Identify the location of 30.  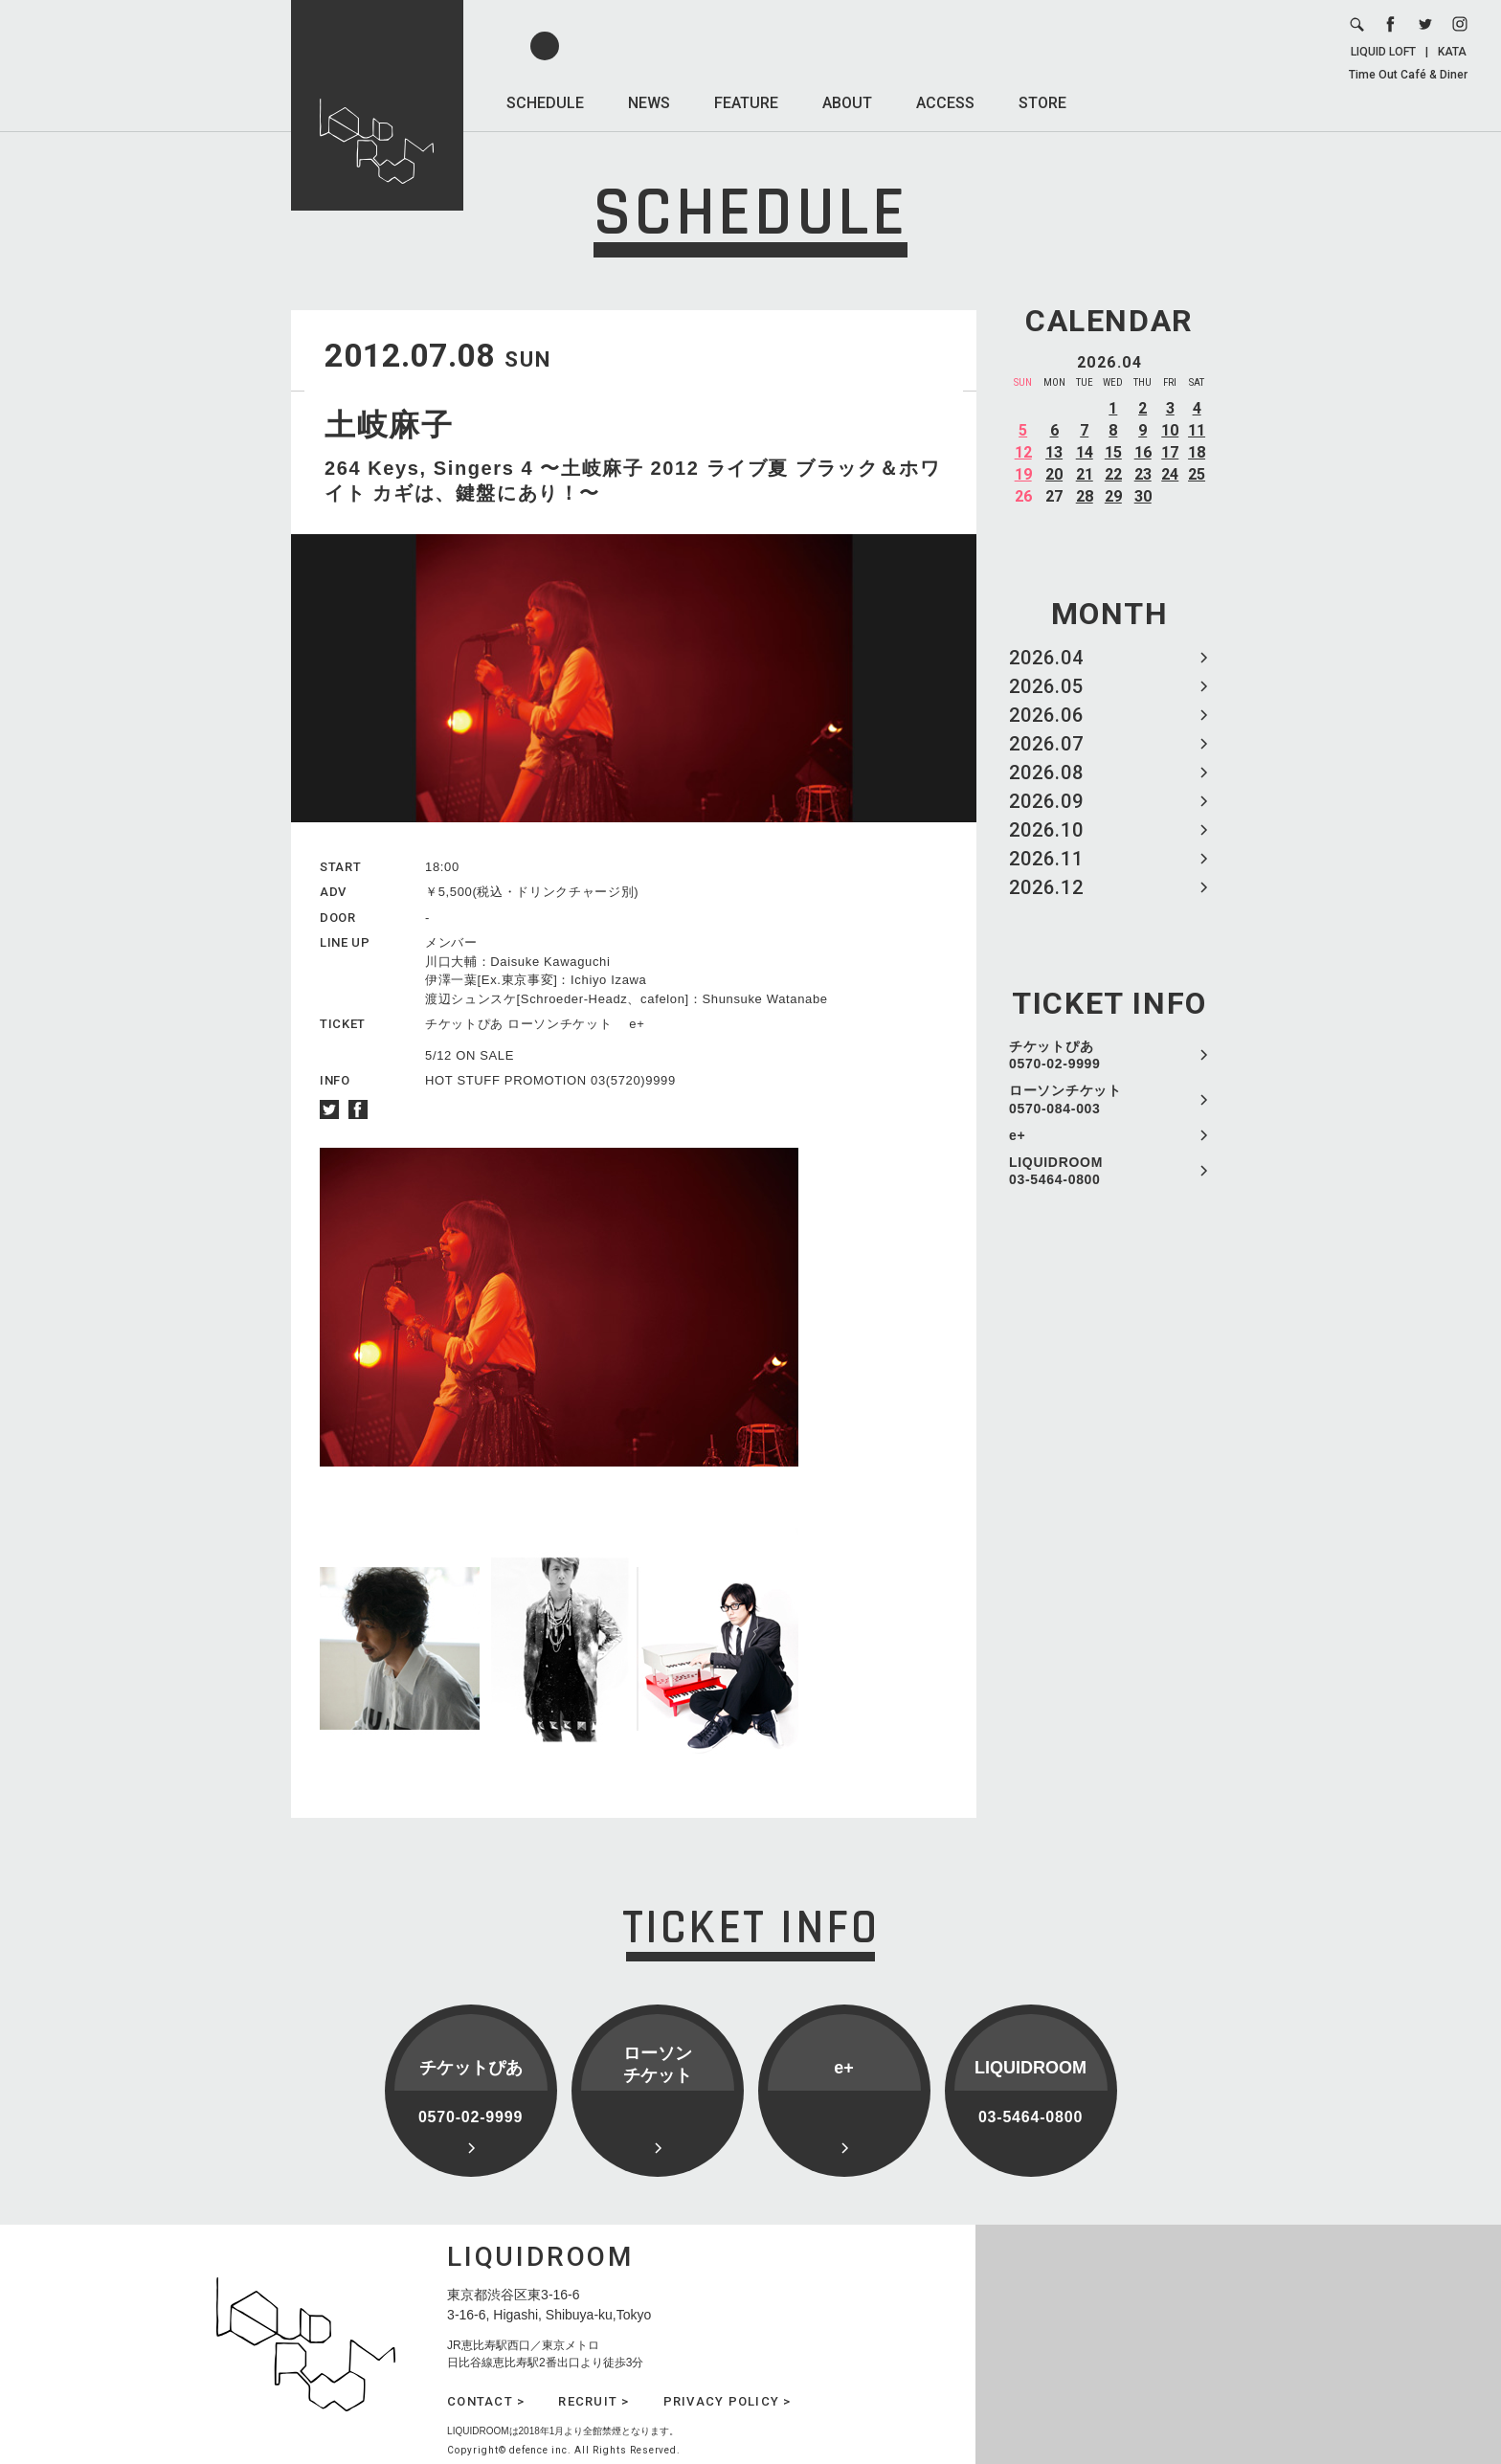
(1143, 496).